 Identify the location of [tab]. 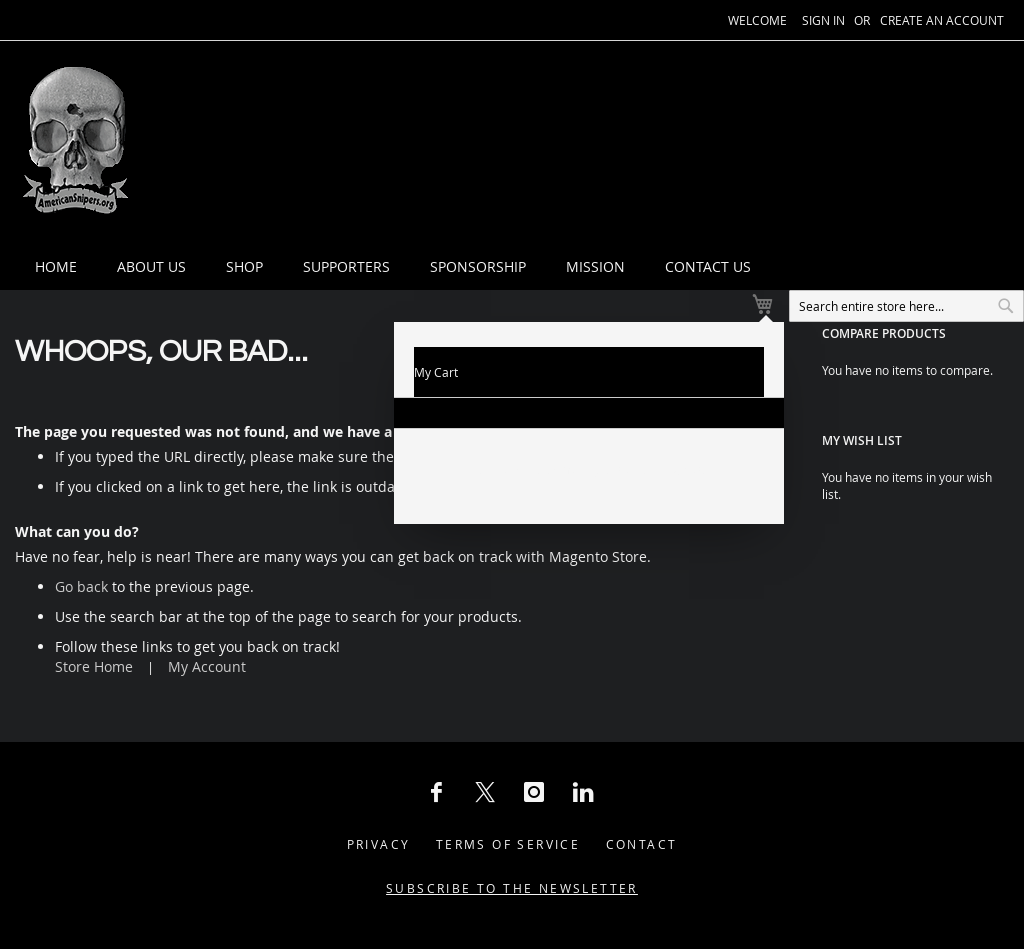
(553, 142).